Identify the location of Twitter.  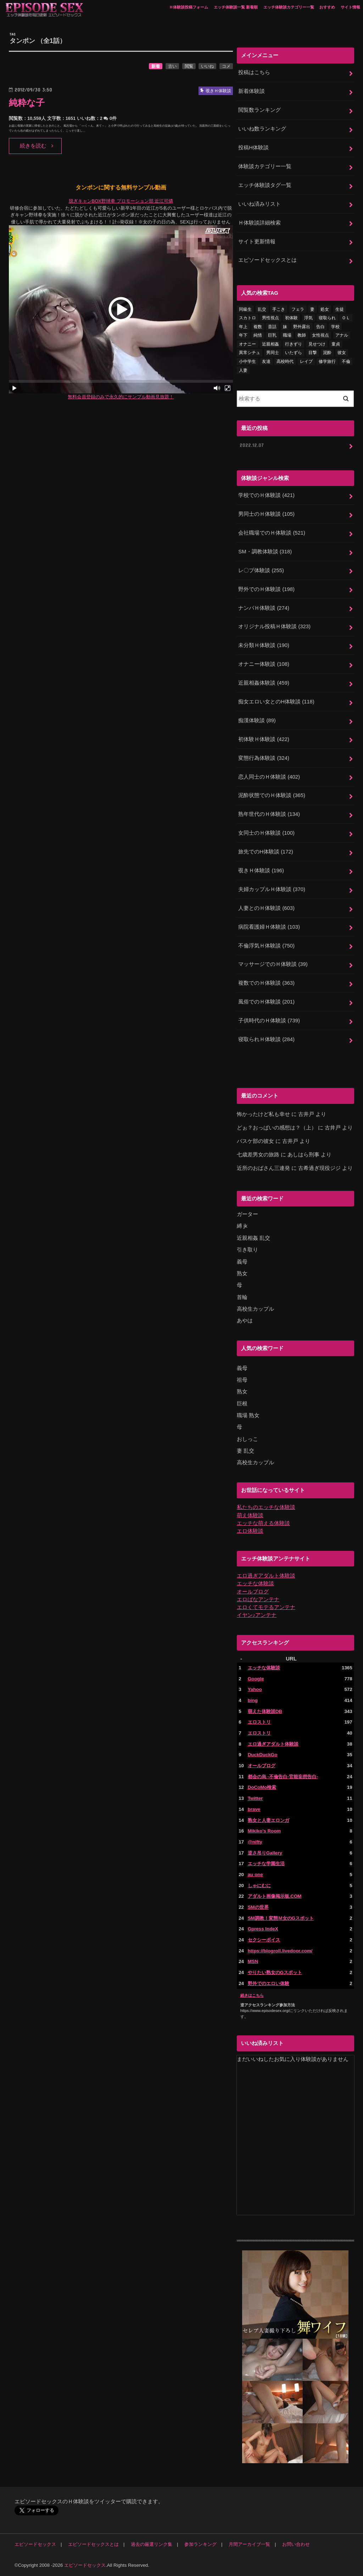
(255, 1798).